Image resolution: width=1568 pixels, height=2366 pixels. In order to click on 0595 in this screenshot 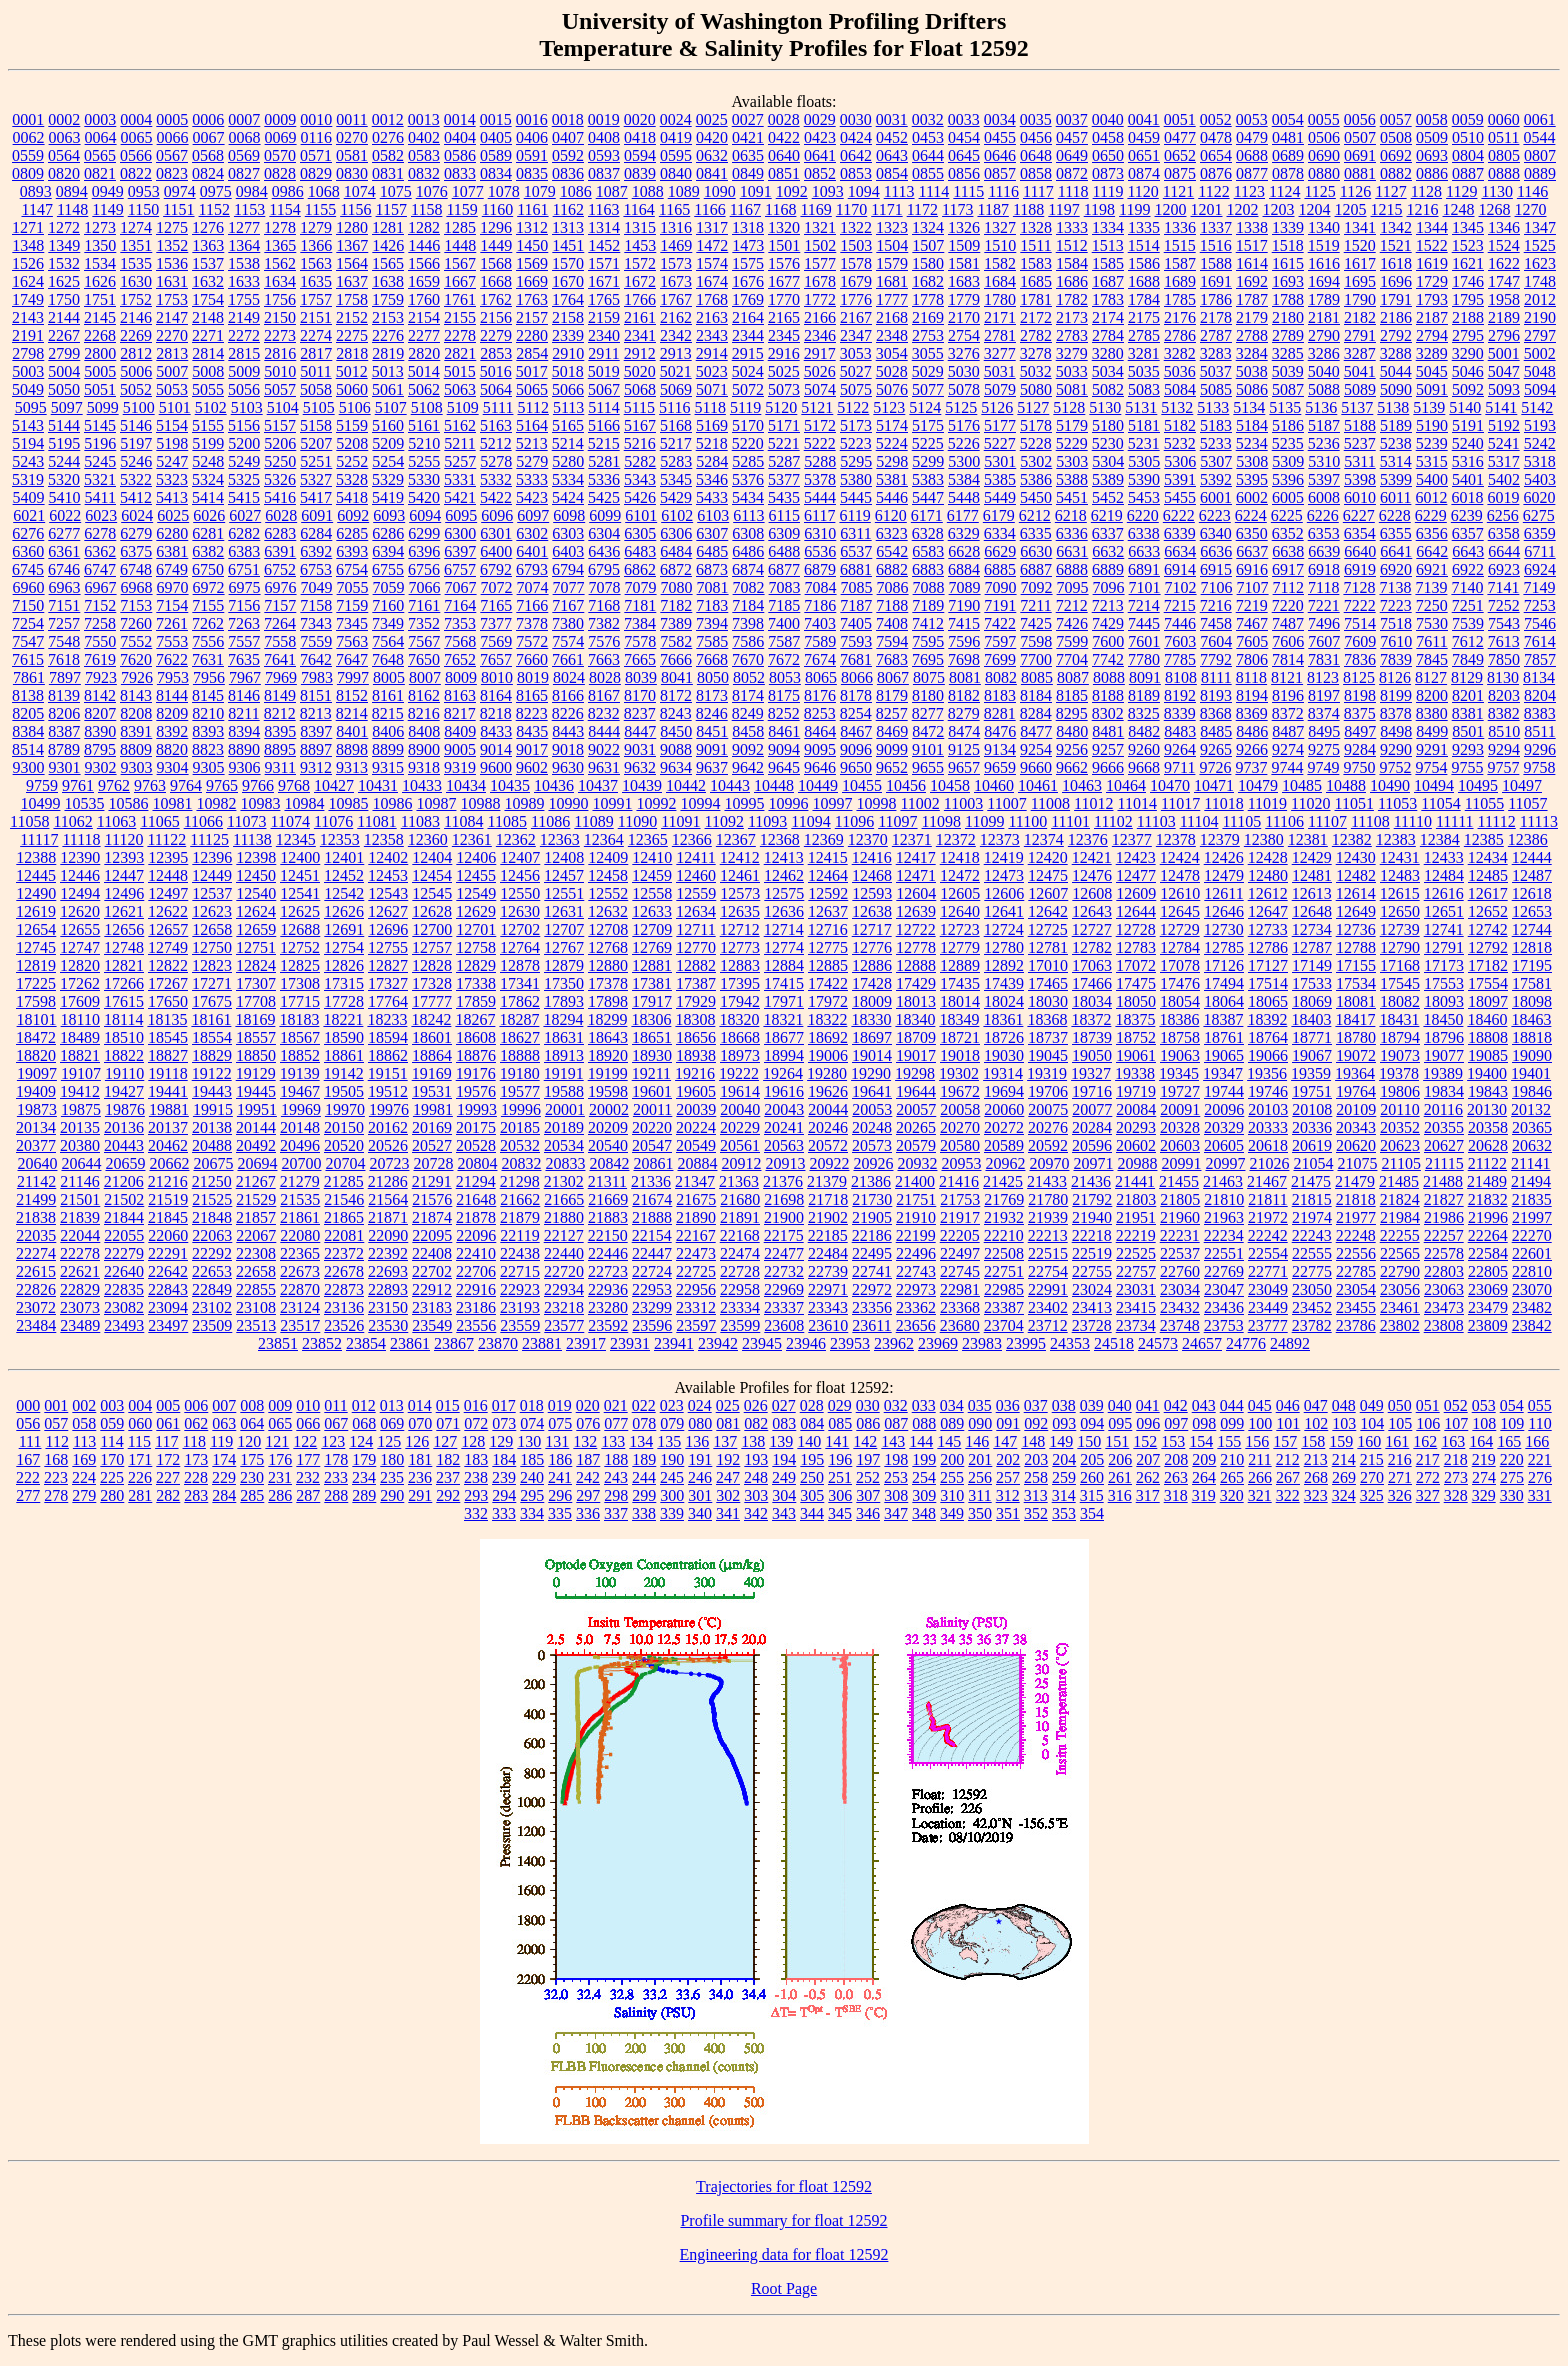, I will do `click(676, 155)`.